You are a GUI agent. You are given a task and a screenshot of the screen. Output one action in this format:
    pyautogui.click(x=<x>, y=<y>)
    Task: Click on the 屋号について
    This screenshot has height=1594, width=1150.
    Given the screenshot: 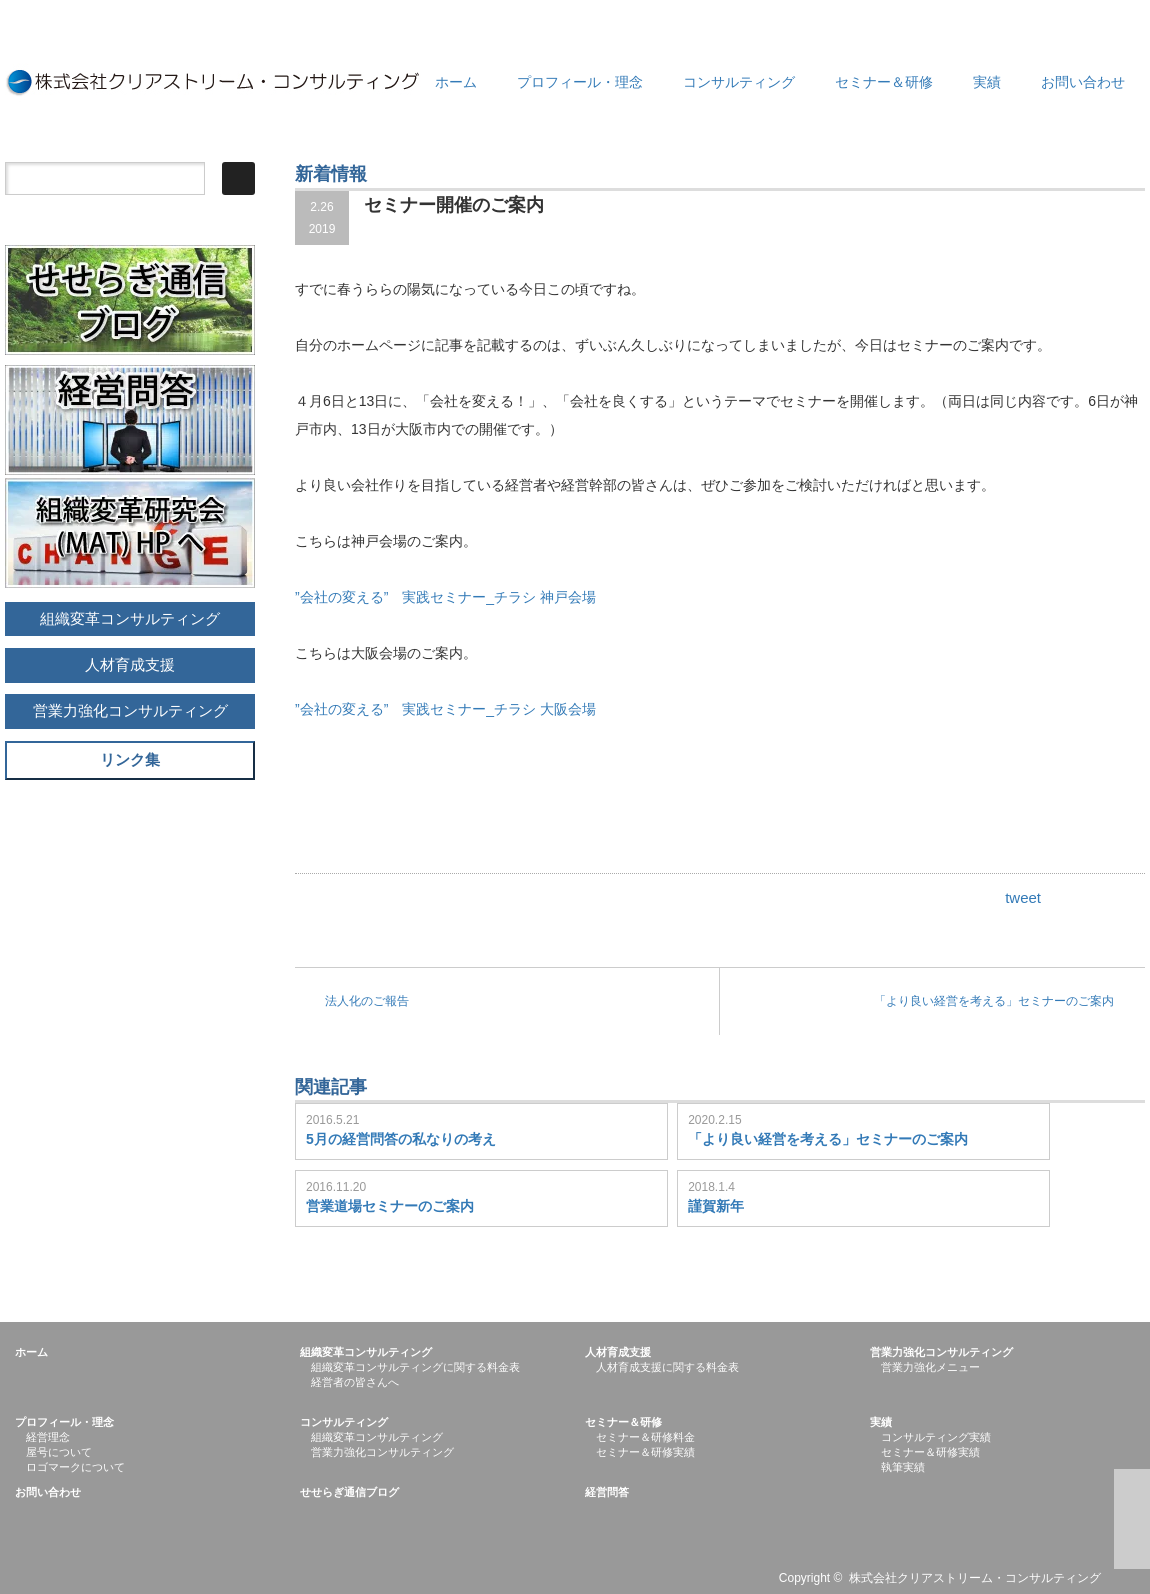 What is the action you would take?
    pyautogui.click(x=59, y=1452)
    